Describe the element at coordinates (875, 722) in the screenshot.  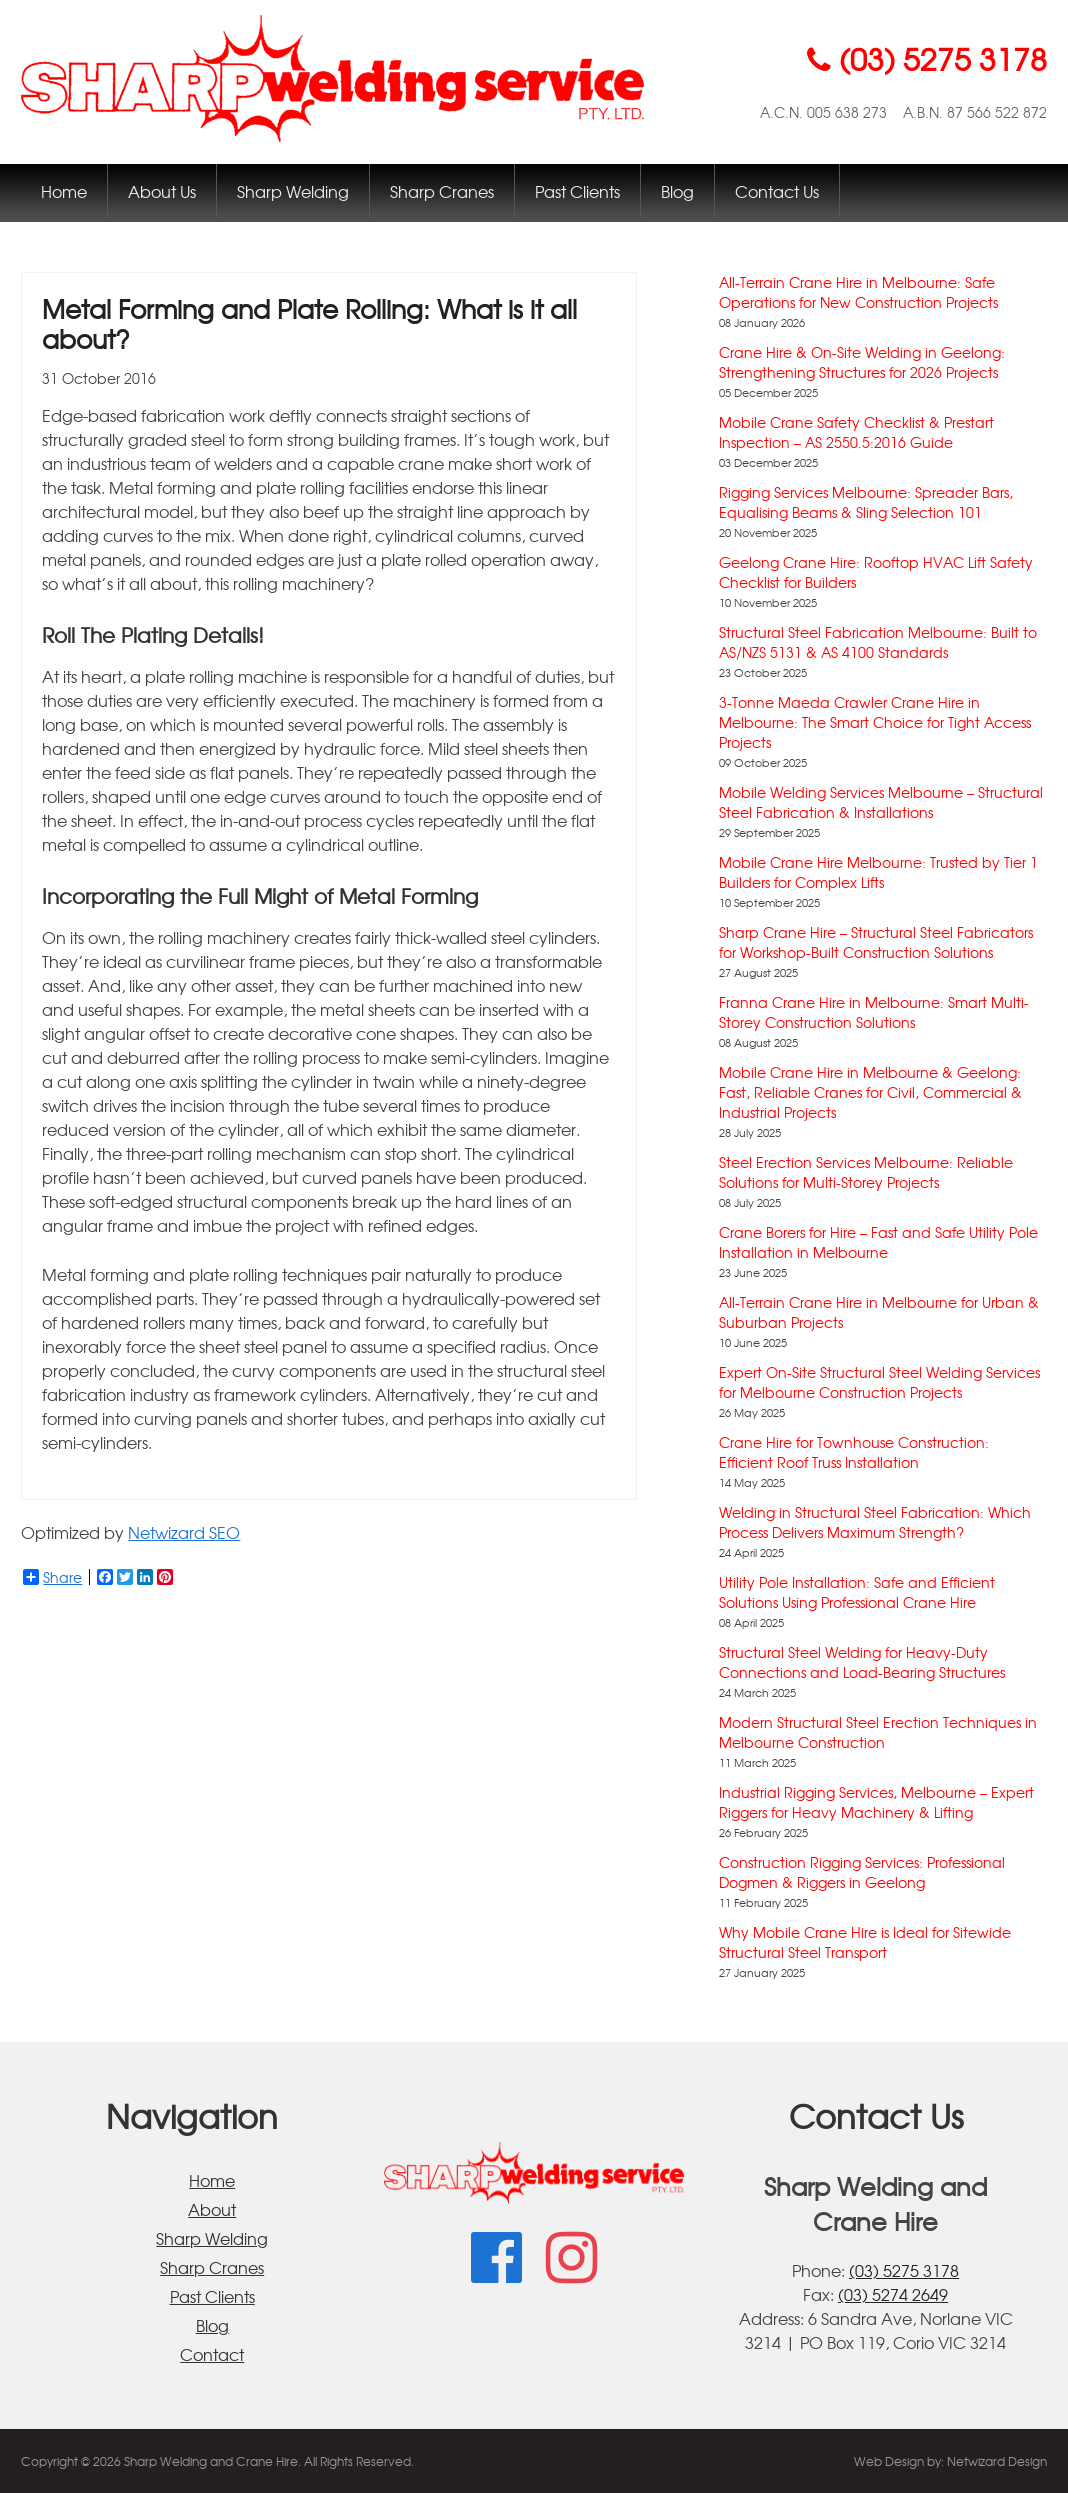
I see `3-Tonne Maeda Crawler Crane Hire in Melbourne: The Smart Choice for Tight Access Projects` at that location.